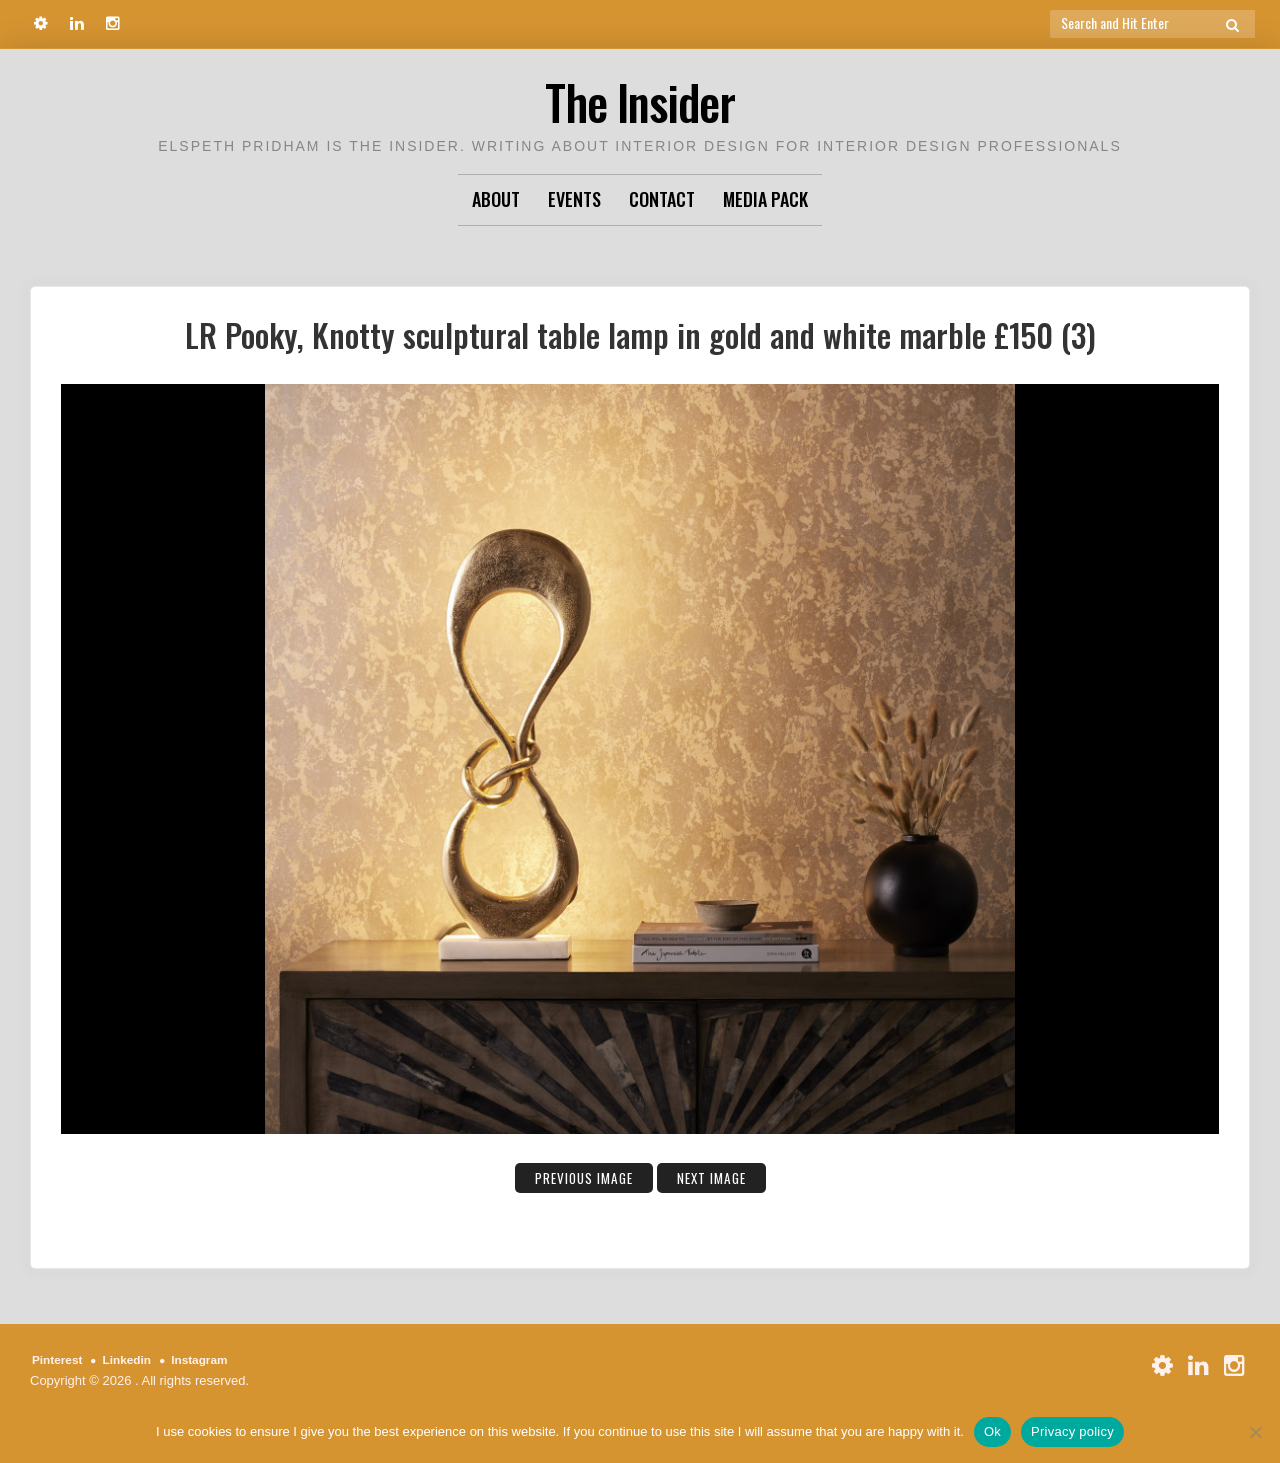 The height and width of the screenshot is (1463, 1280). I want to click on Linkedin, so click(134, 1359).